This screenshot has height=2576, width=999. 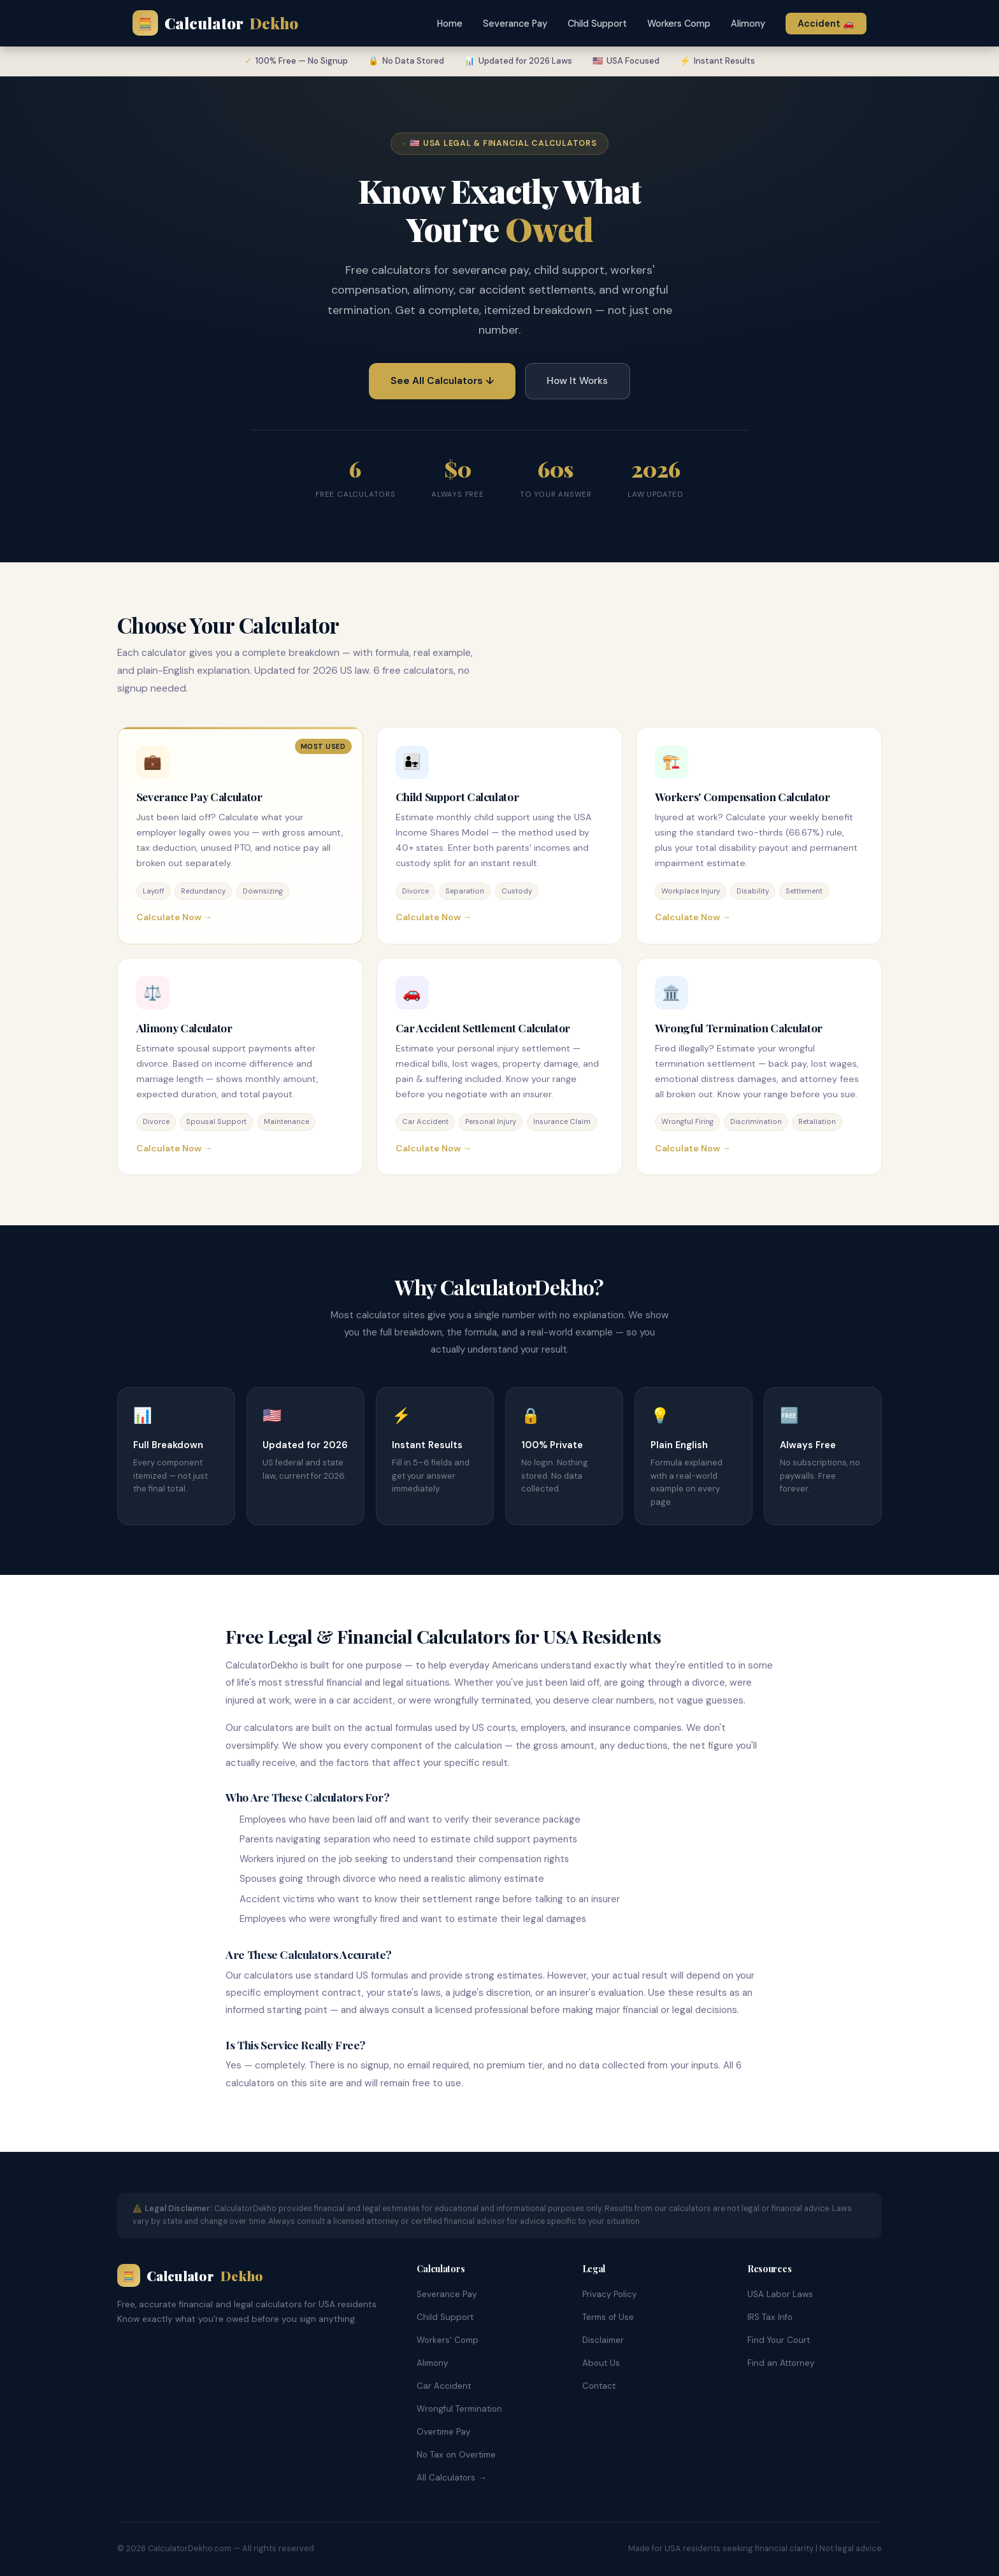 What do you see at coordinates (499, 835) in the screenshot?
I see `[Child Support Calculator]` at bounding box center [499, 835].